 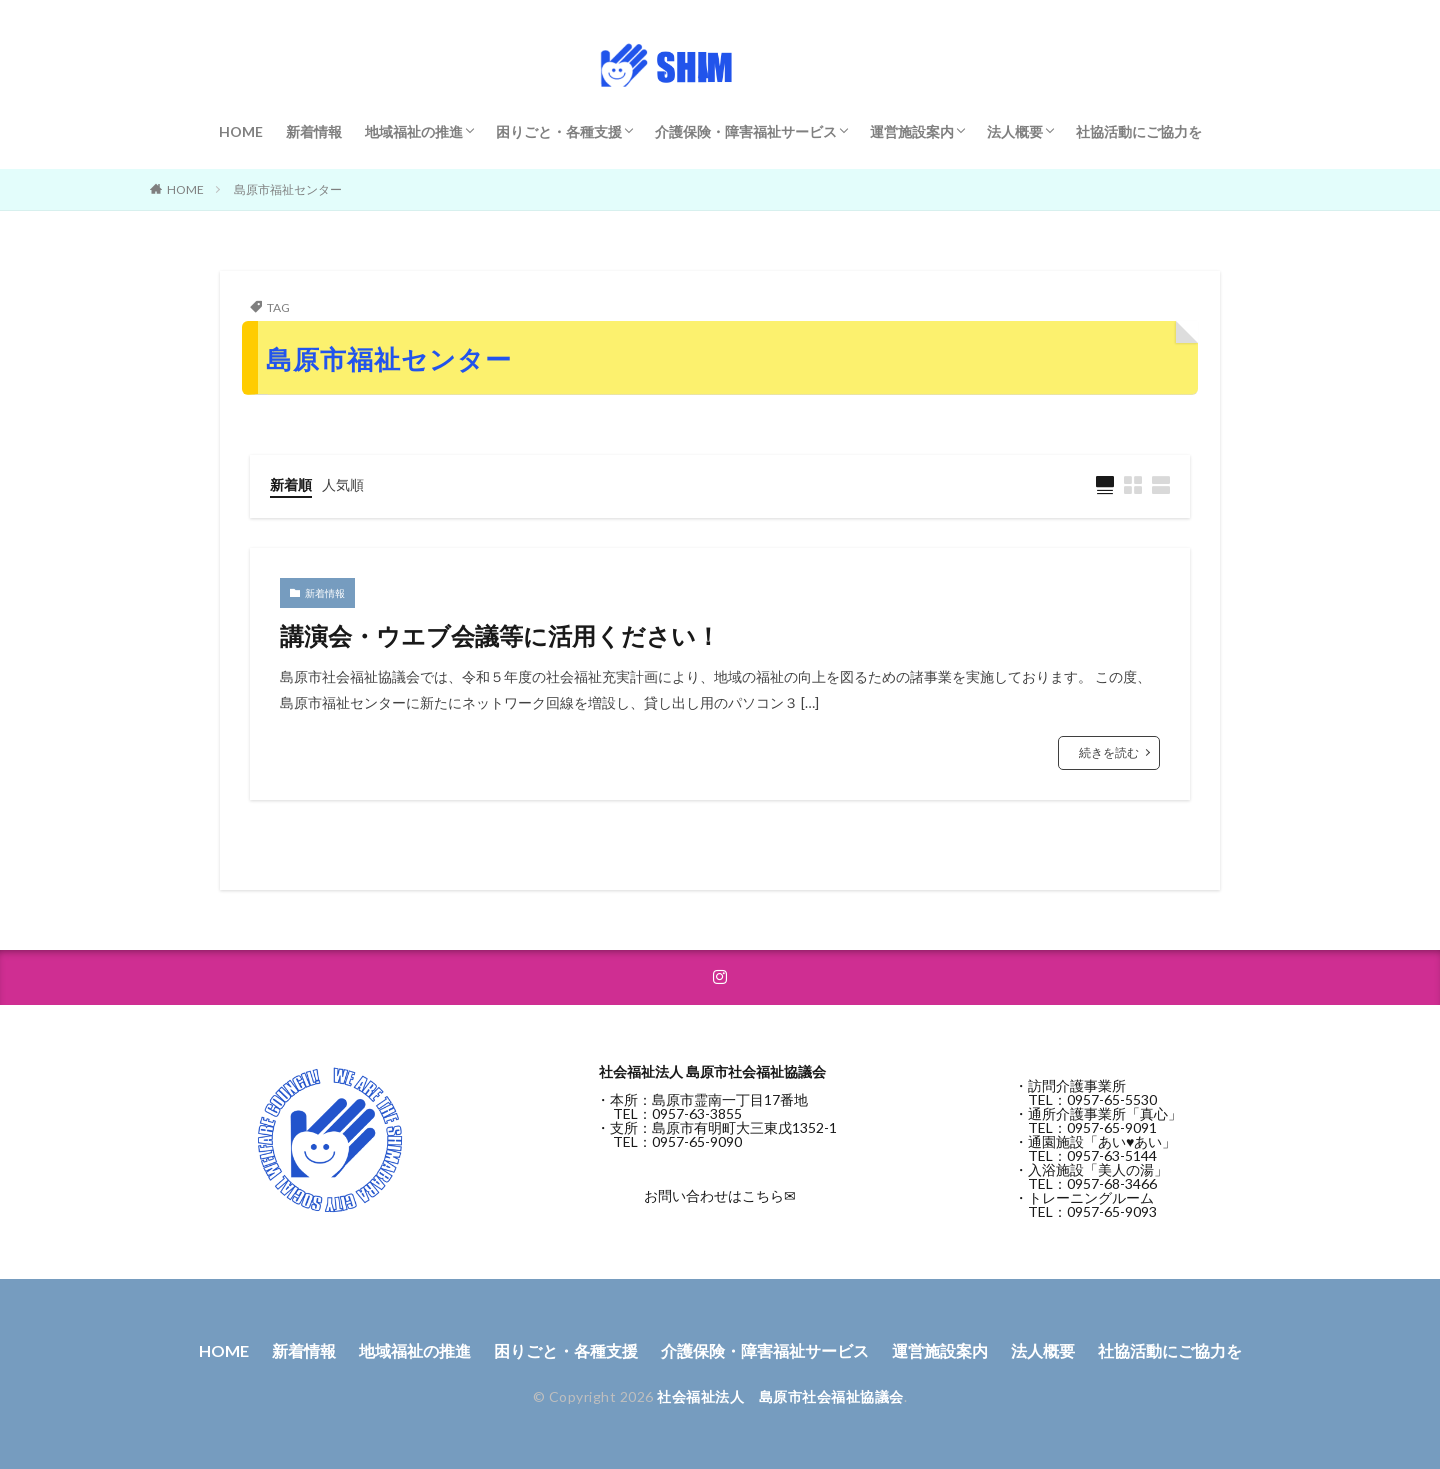 I want to click on 介護保険・障害福祉サービス, so click(x=746, y=131).